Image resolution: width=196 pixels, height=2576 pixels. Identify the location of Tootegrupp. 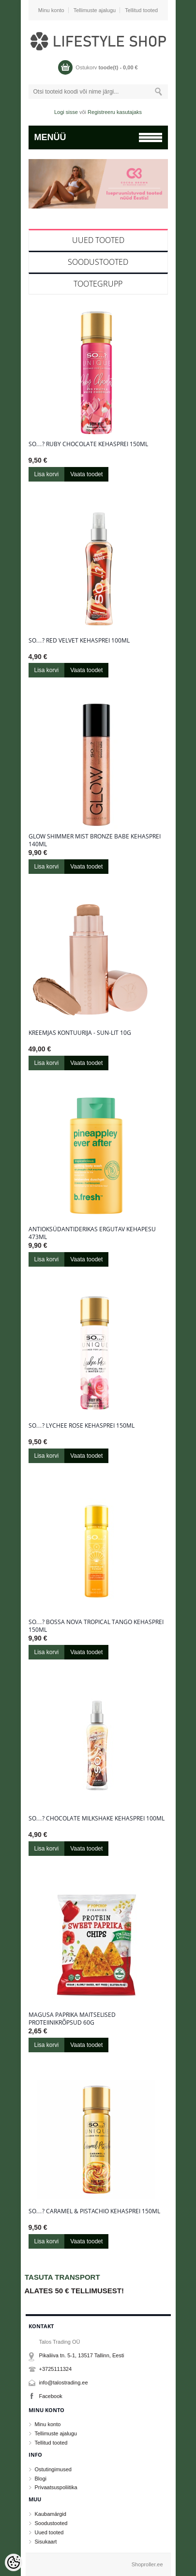
(98, 283).